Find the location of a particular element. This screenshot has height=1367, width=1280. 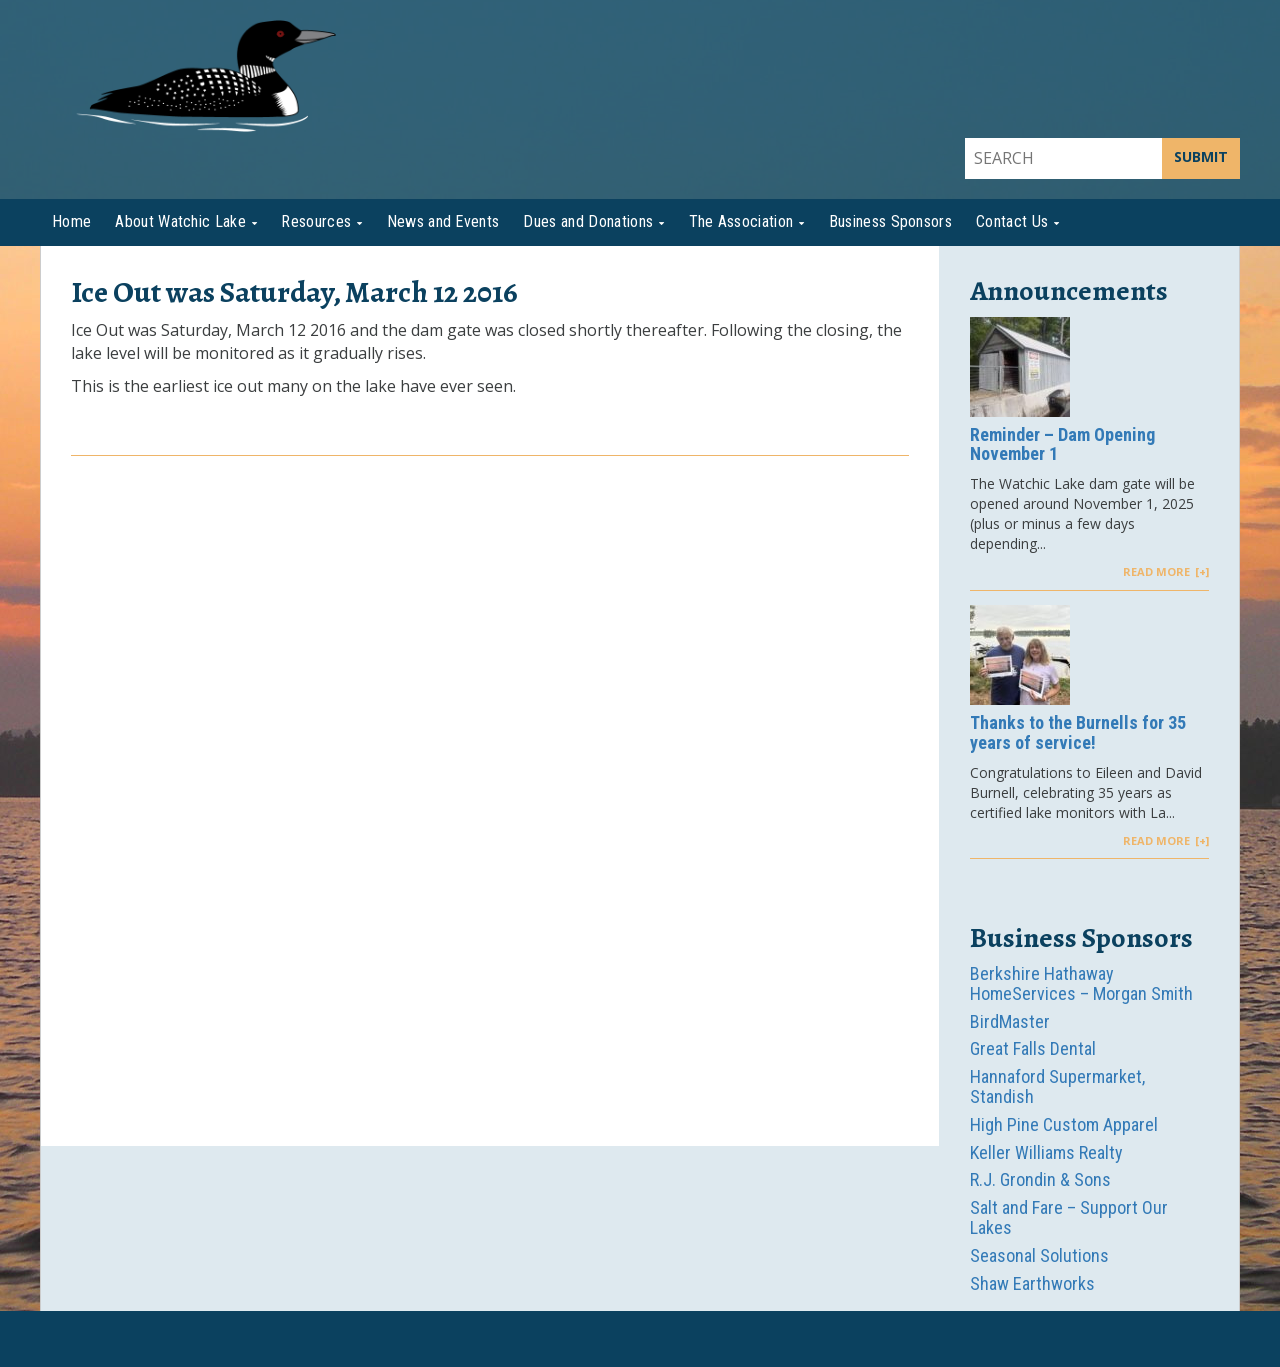

R.J. Grondin & Sons is located at coordinates (1040, 1179).